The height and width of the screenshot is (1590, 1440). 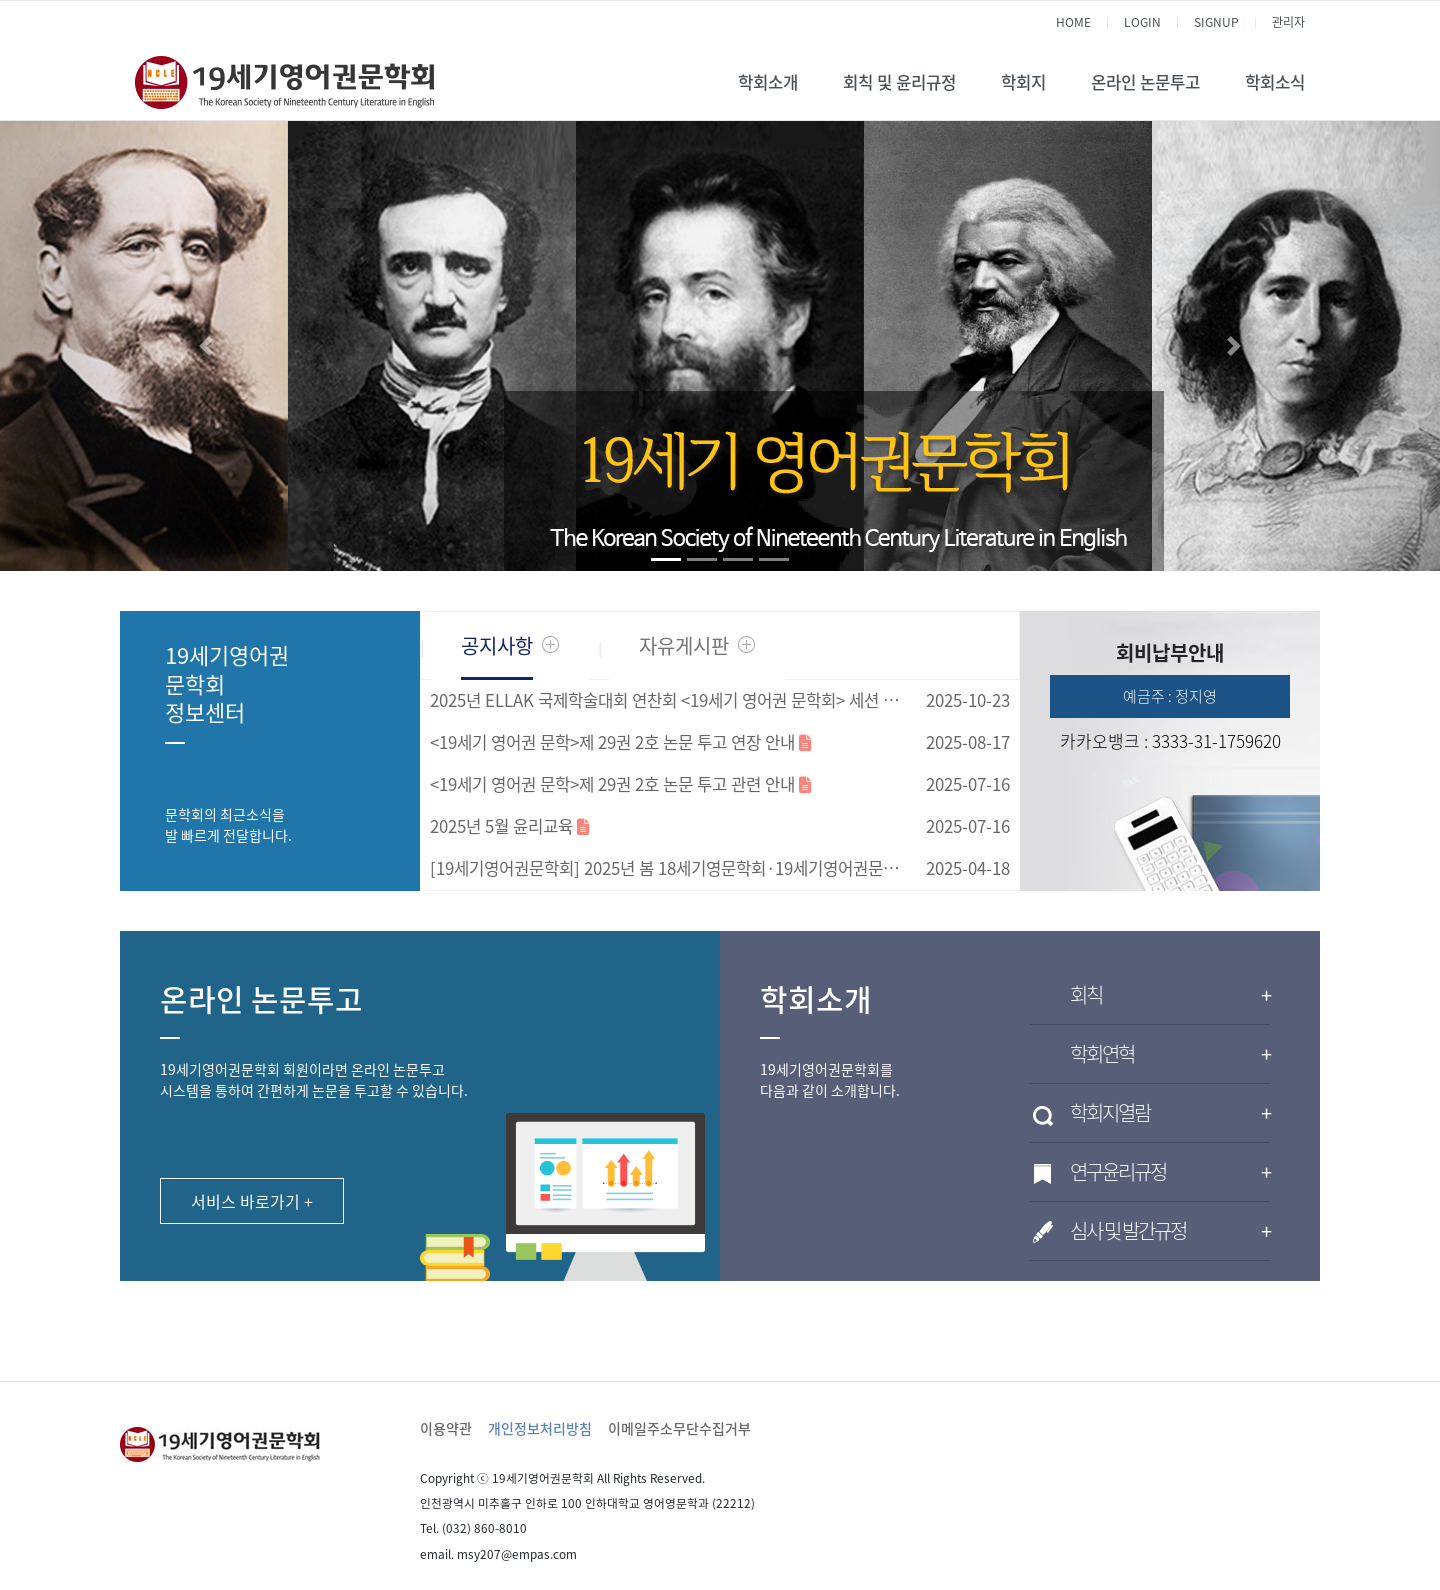 I want to click on 공지사항, so click(x=497, y=645).